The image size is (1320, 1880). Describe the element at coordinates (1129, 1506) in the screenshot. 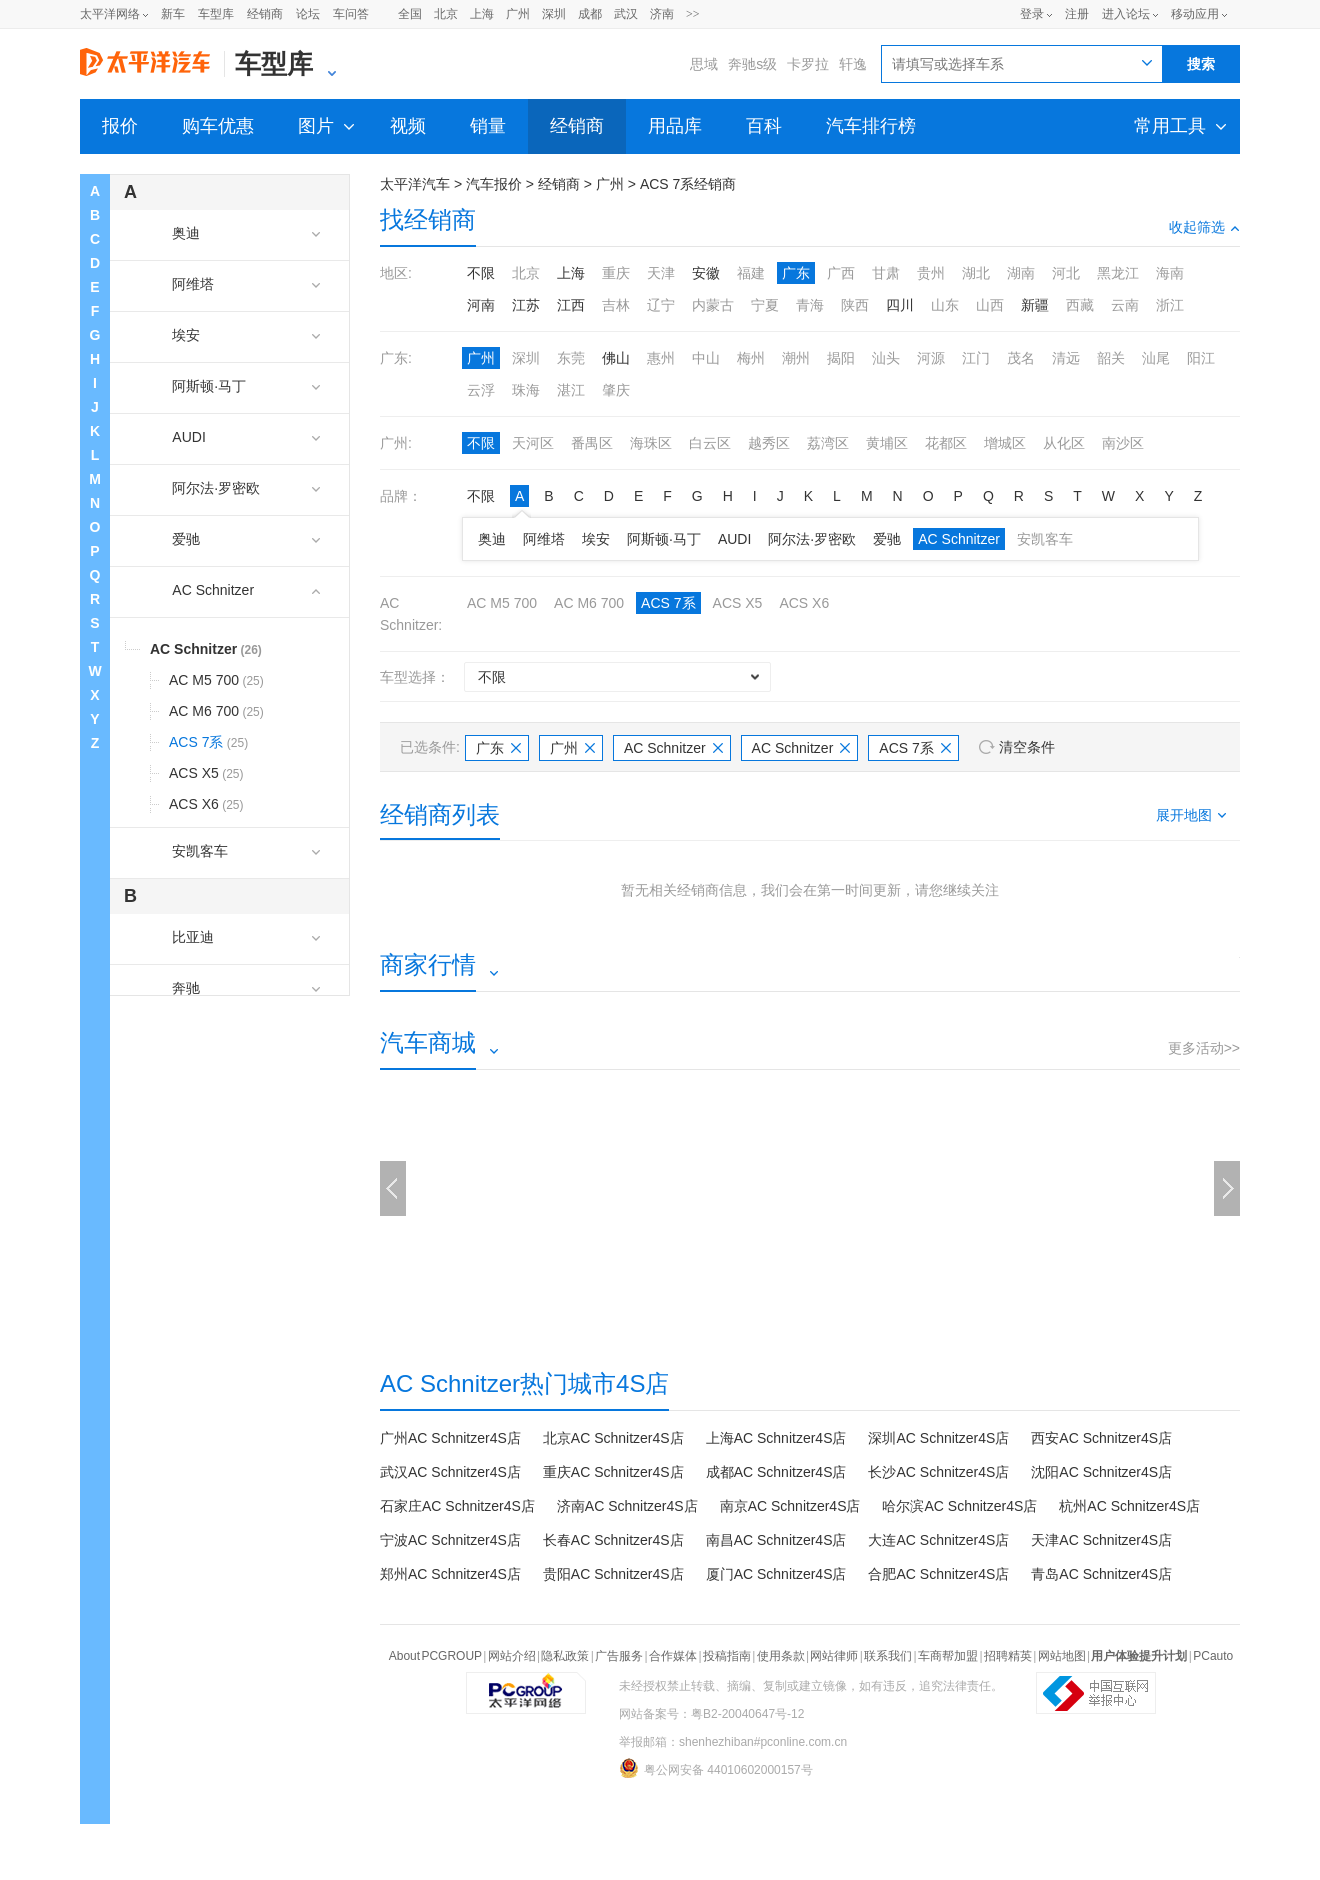

I see `杭州AC Schnitzer4S店` at that location.